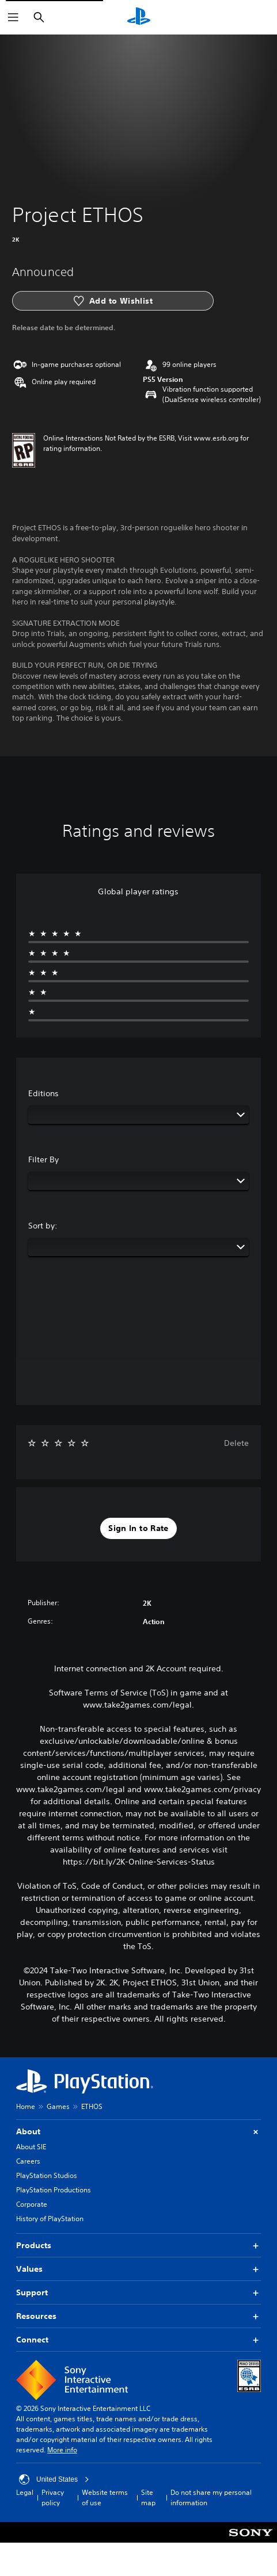 The height and width of the screenshot is (2576, 277). Describe the element at coordinates (31, 2147) in the screenshot. I see `About SIE` at that location.